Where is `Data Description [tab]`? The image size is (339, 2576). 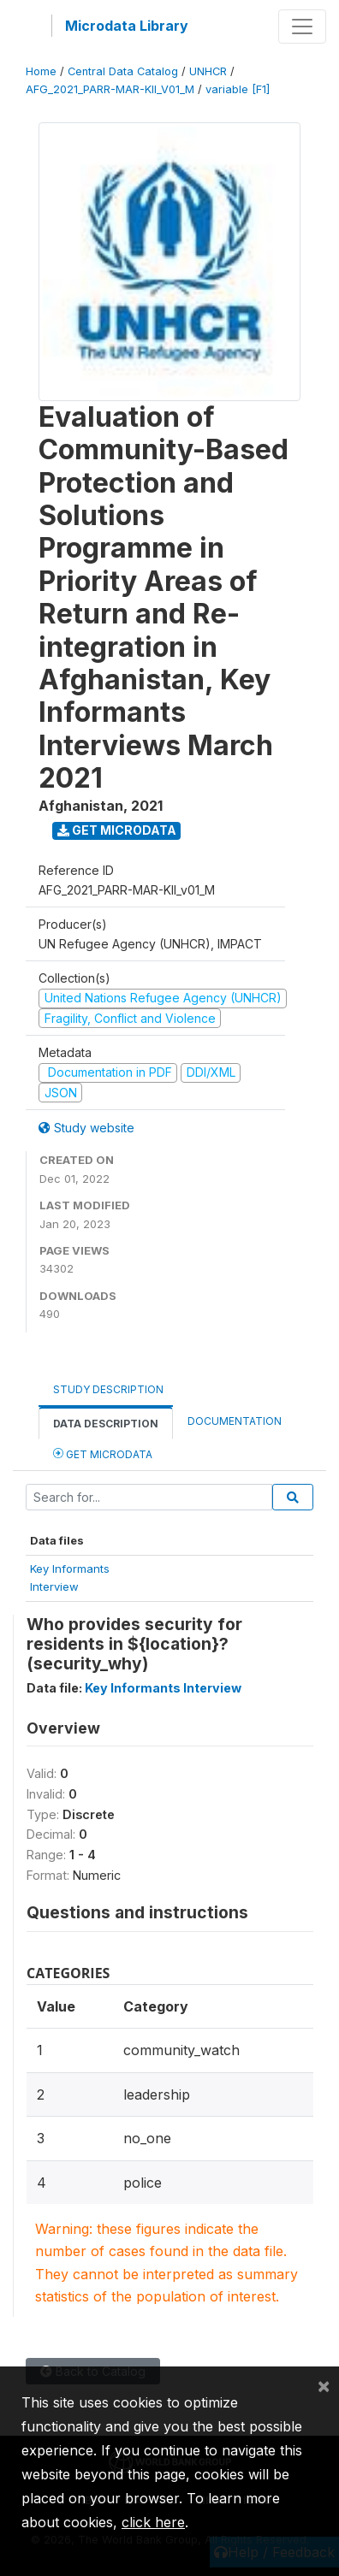 Data Description [tab] is located at coordinates (105, 1423).